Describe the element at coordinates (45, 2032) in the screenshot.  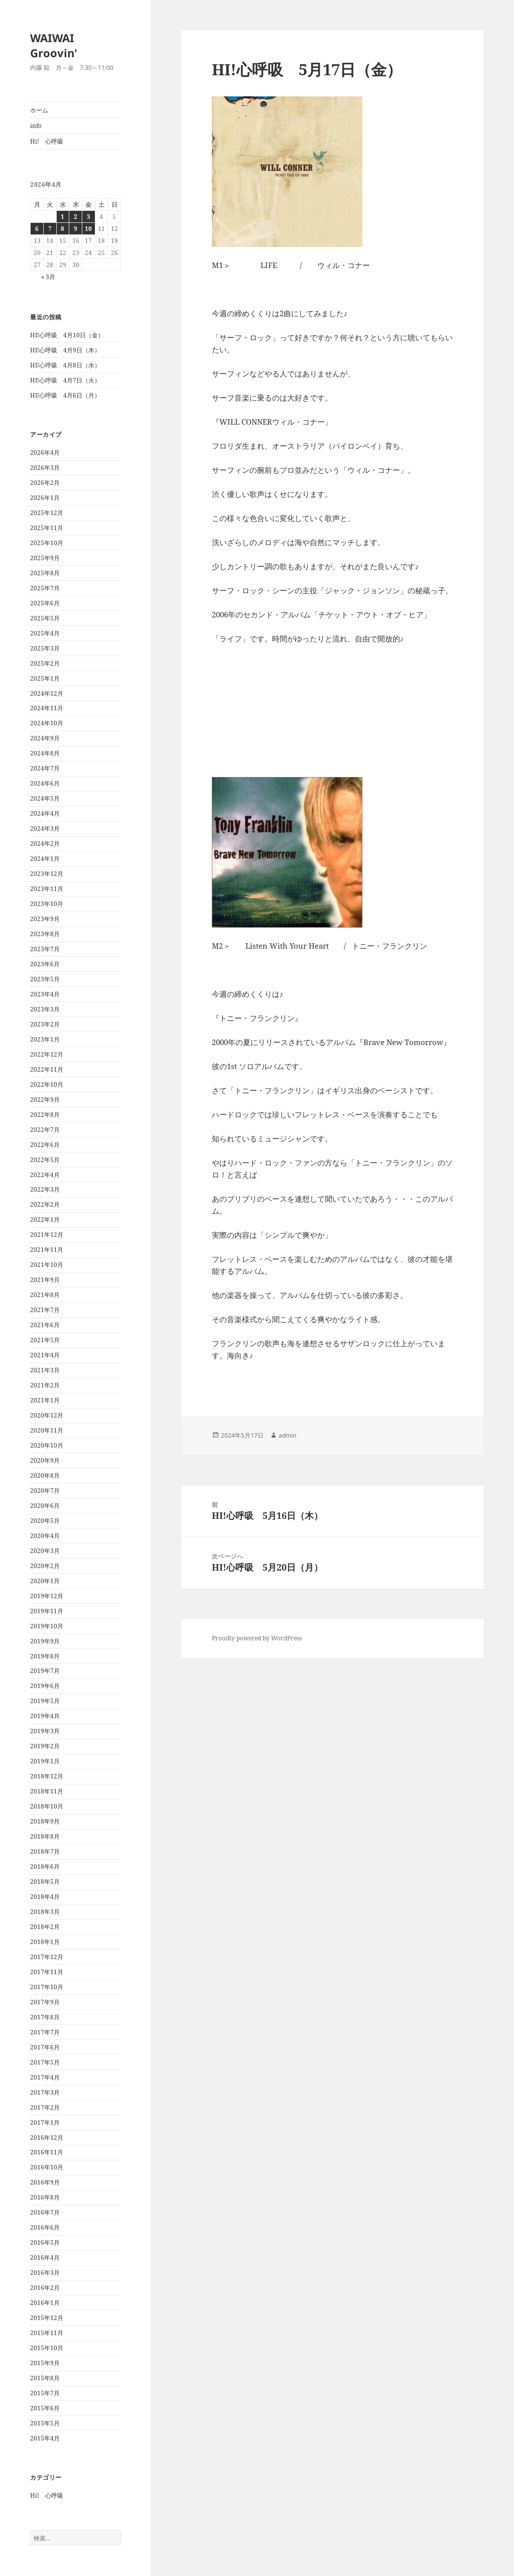
I see `2017年7月` at that location.